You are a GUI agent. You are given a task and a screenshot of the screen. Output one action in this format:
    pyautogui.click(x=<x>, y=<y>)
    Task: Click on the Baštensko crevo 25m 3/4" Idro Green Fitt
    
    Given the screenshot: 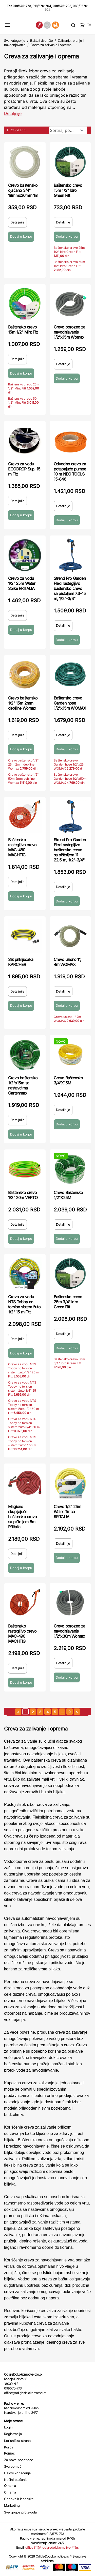 What is the action you would take?
    pyautogui.click(x=68, y=1301)
    